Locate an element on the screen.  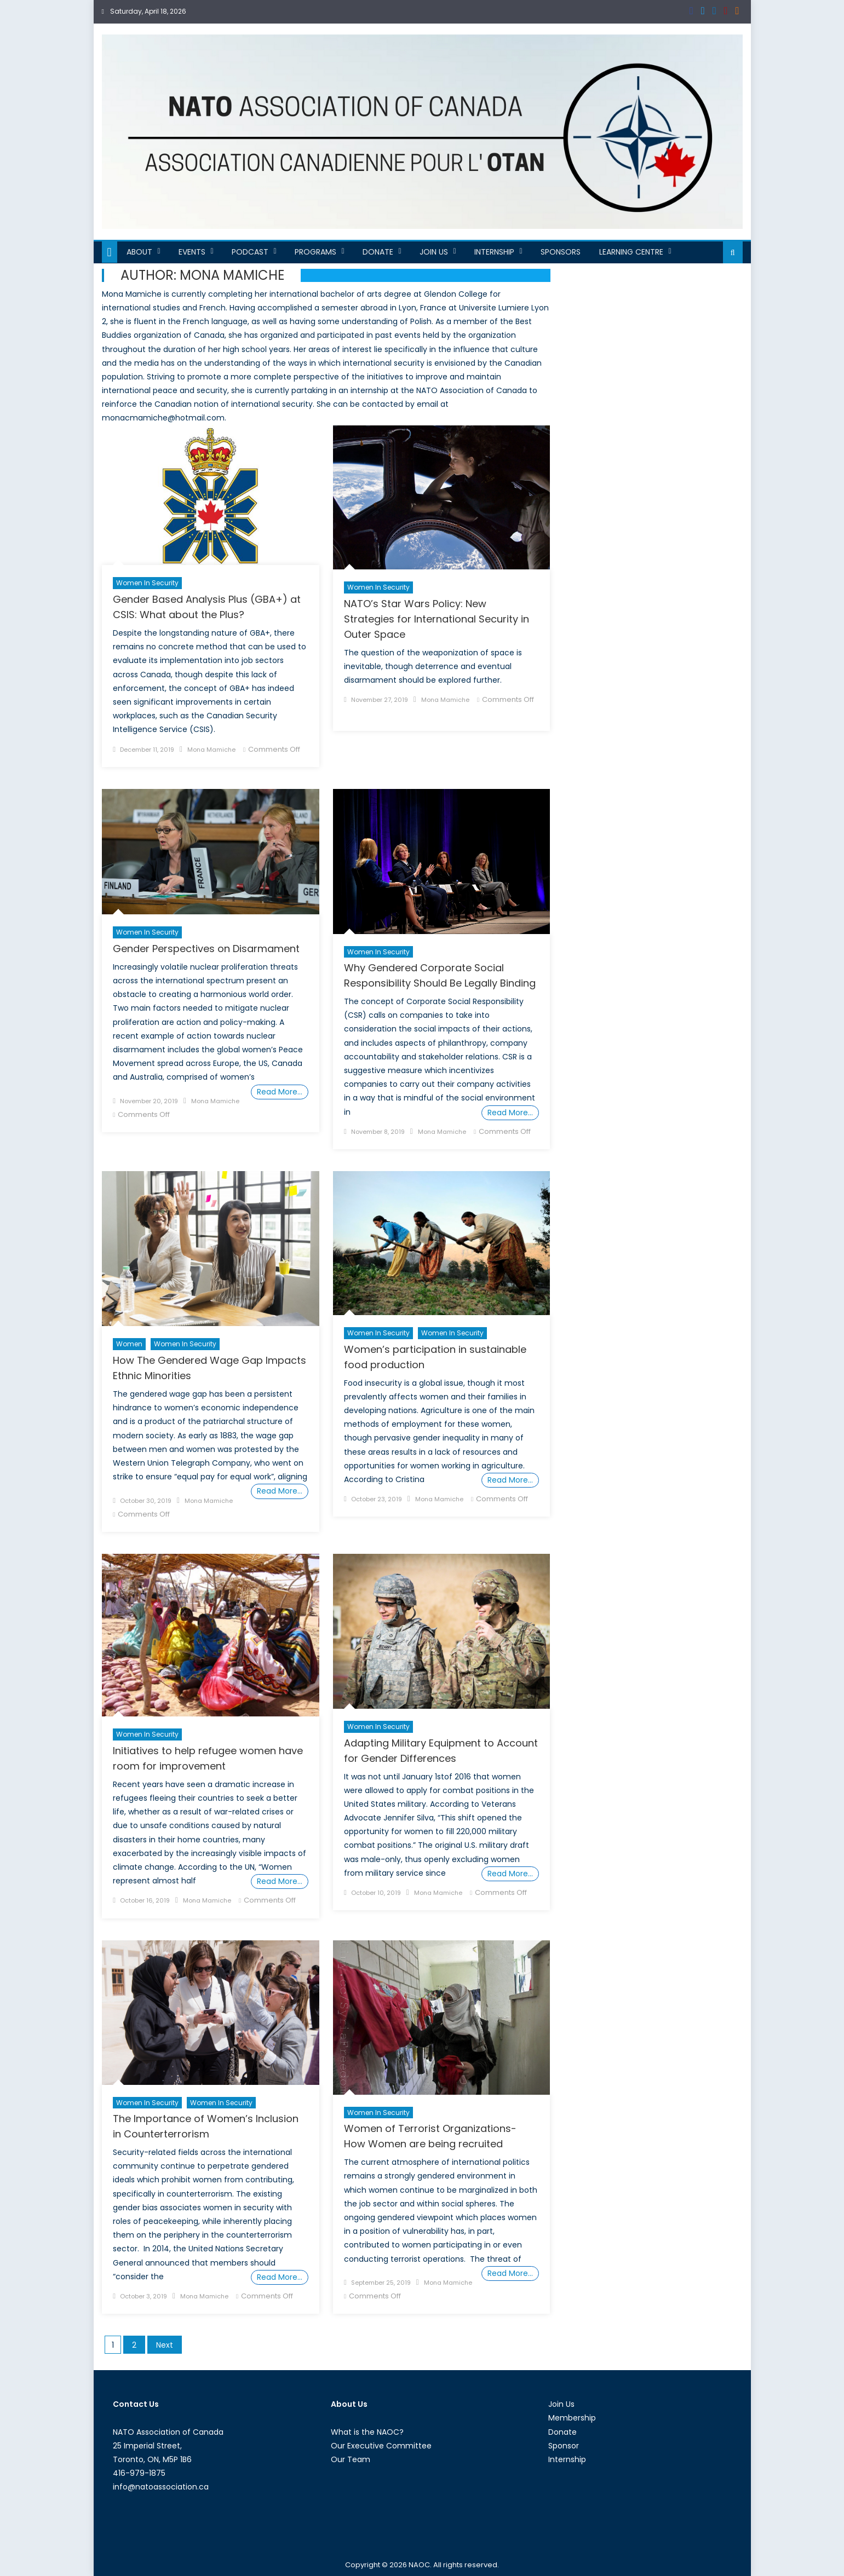
Learning Centre is located at coordinates (631, 251).